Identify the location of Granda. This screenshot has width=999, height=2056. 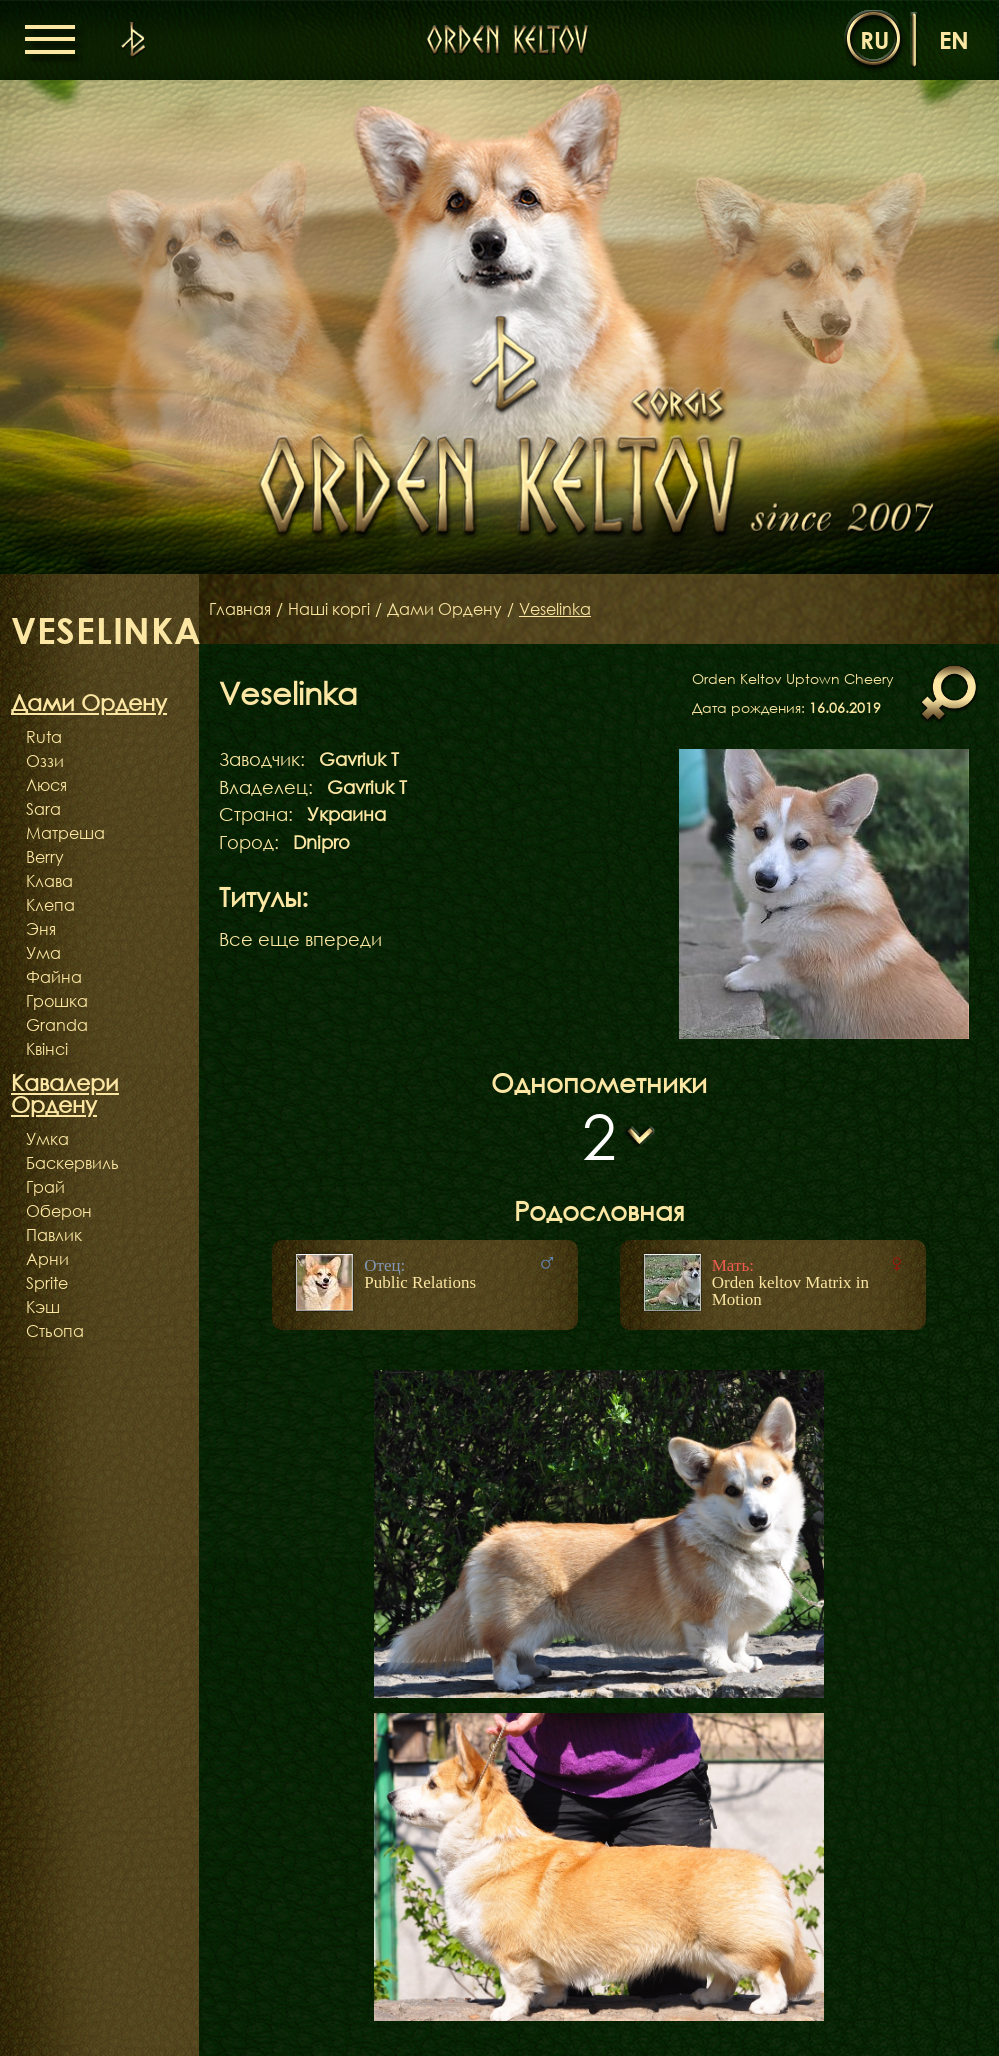
(57, 1025).